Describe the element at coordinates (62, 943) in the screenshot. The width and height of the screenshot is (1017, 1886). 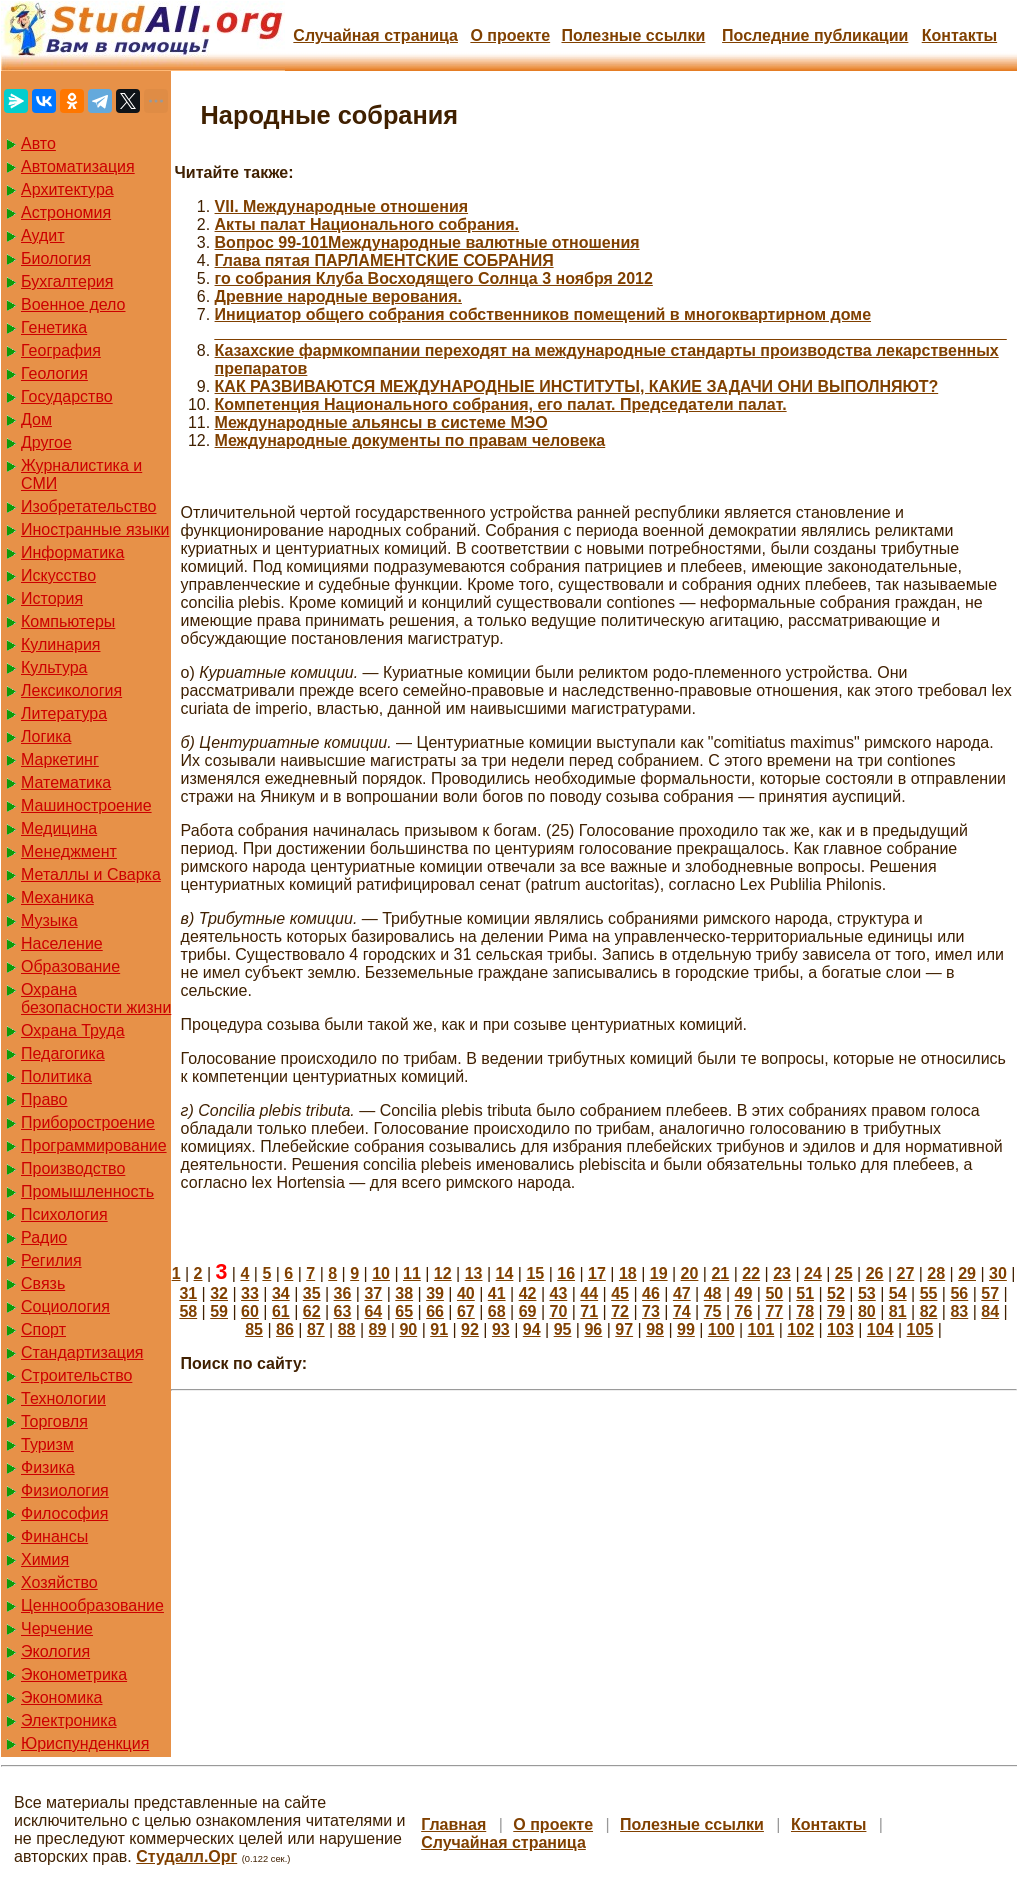
I see `Население` at that location.